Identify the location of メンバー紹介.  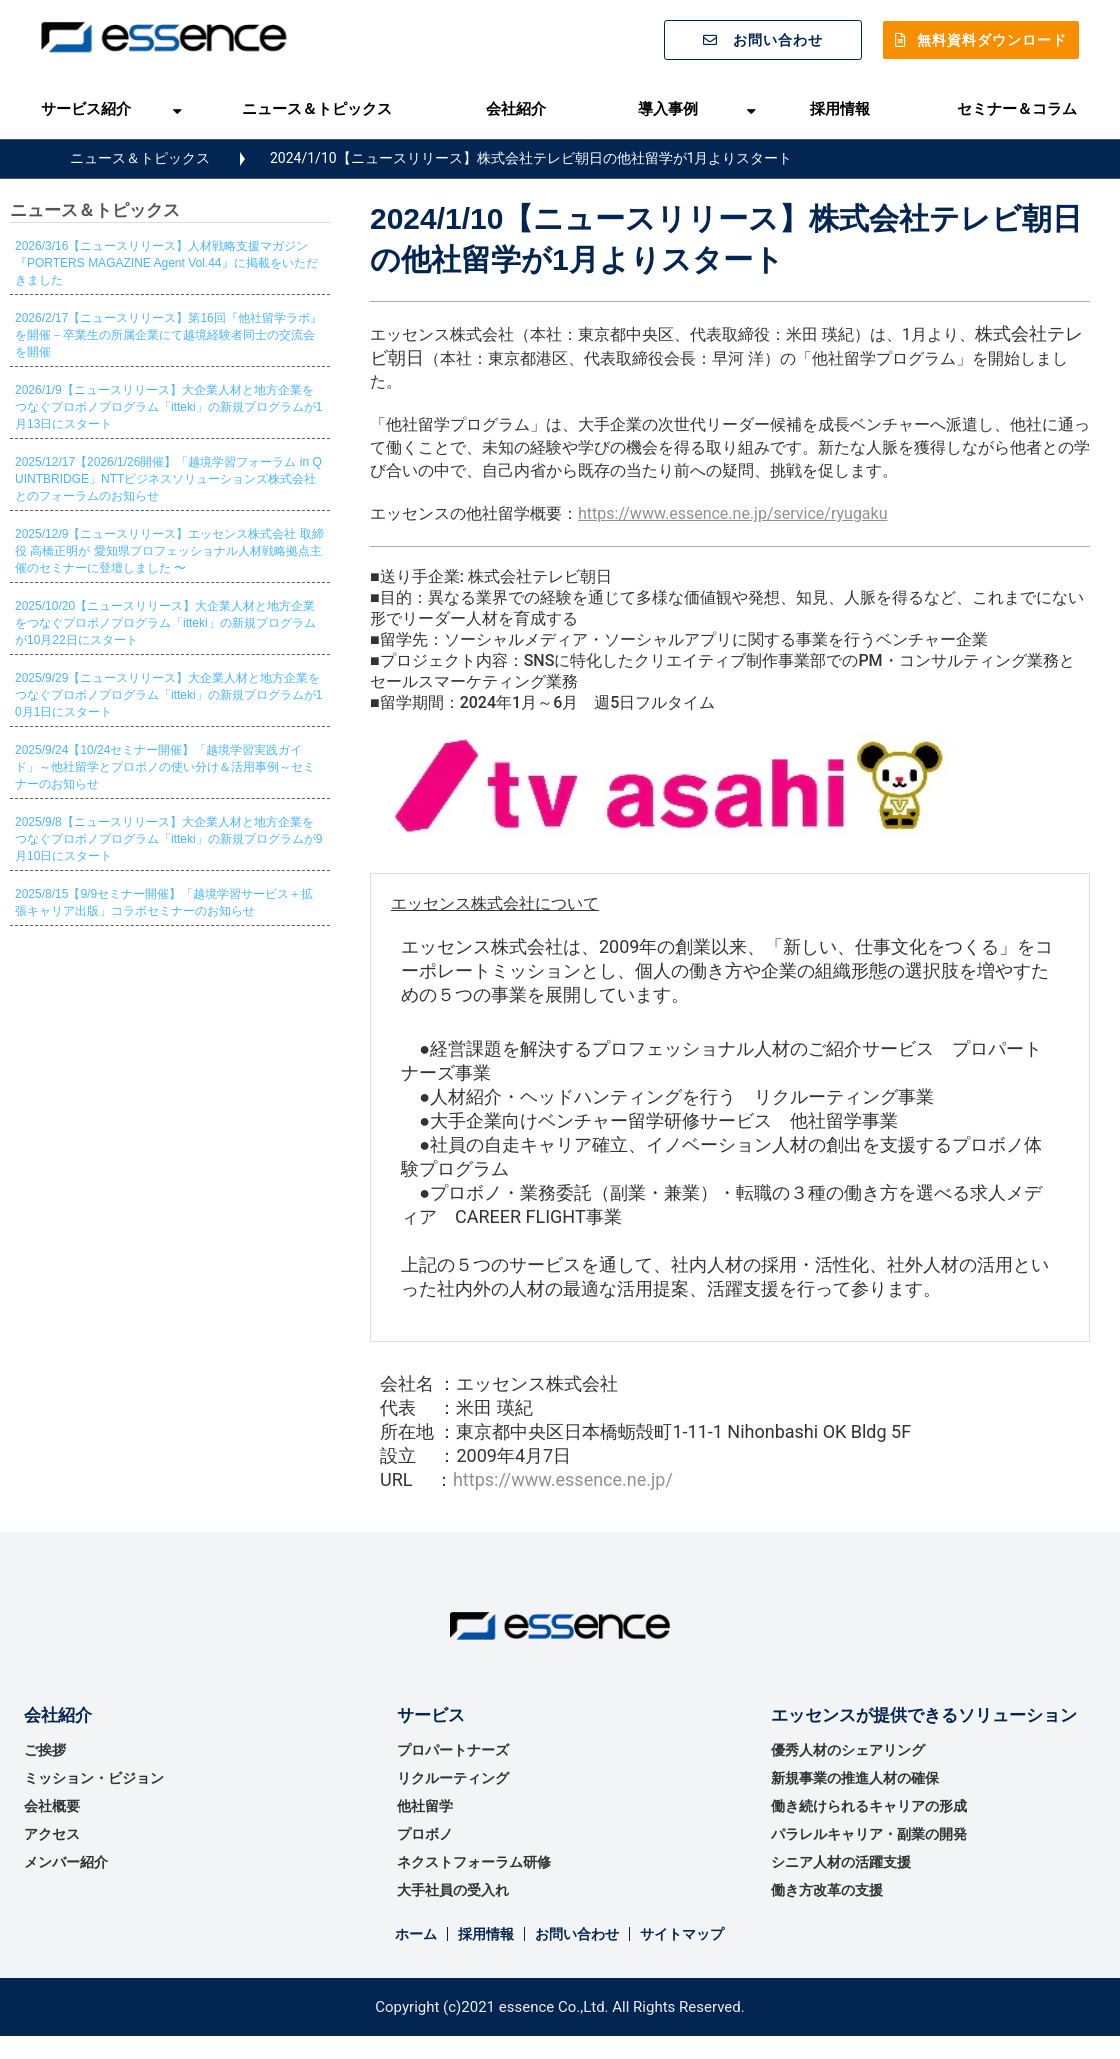
(66, 1862).